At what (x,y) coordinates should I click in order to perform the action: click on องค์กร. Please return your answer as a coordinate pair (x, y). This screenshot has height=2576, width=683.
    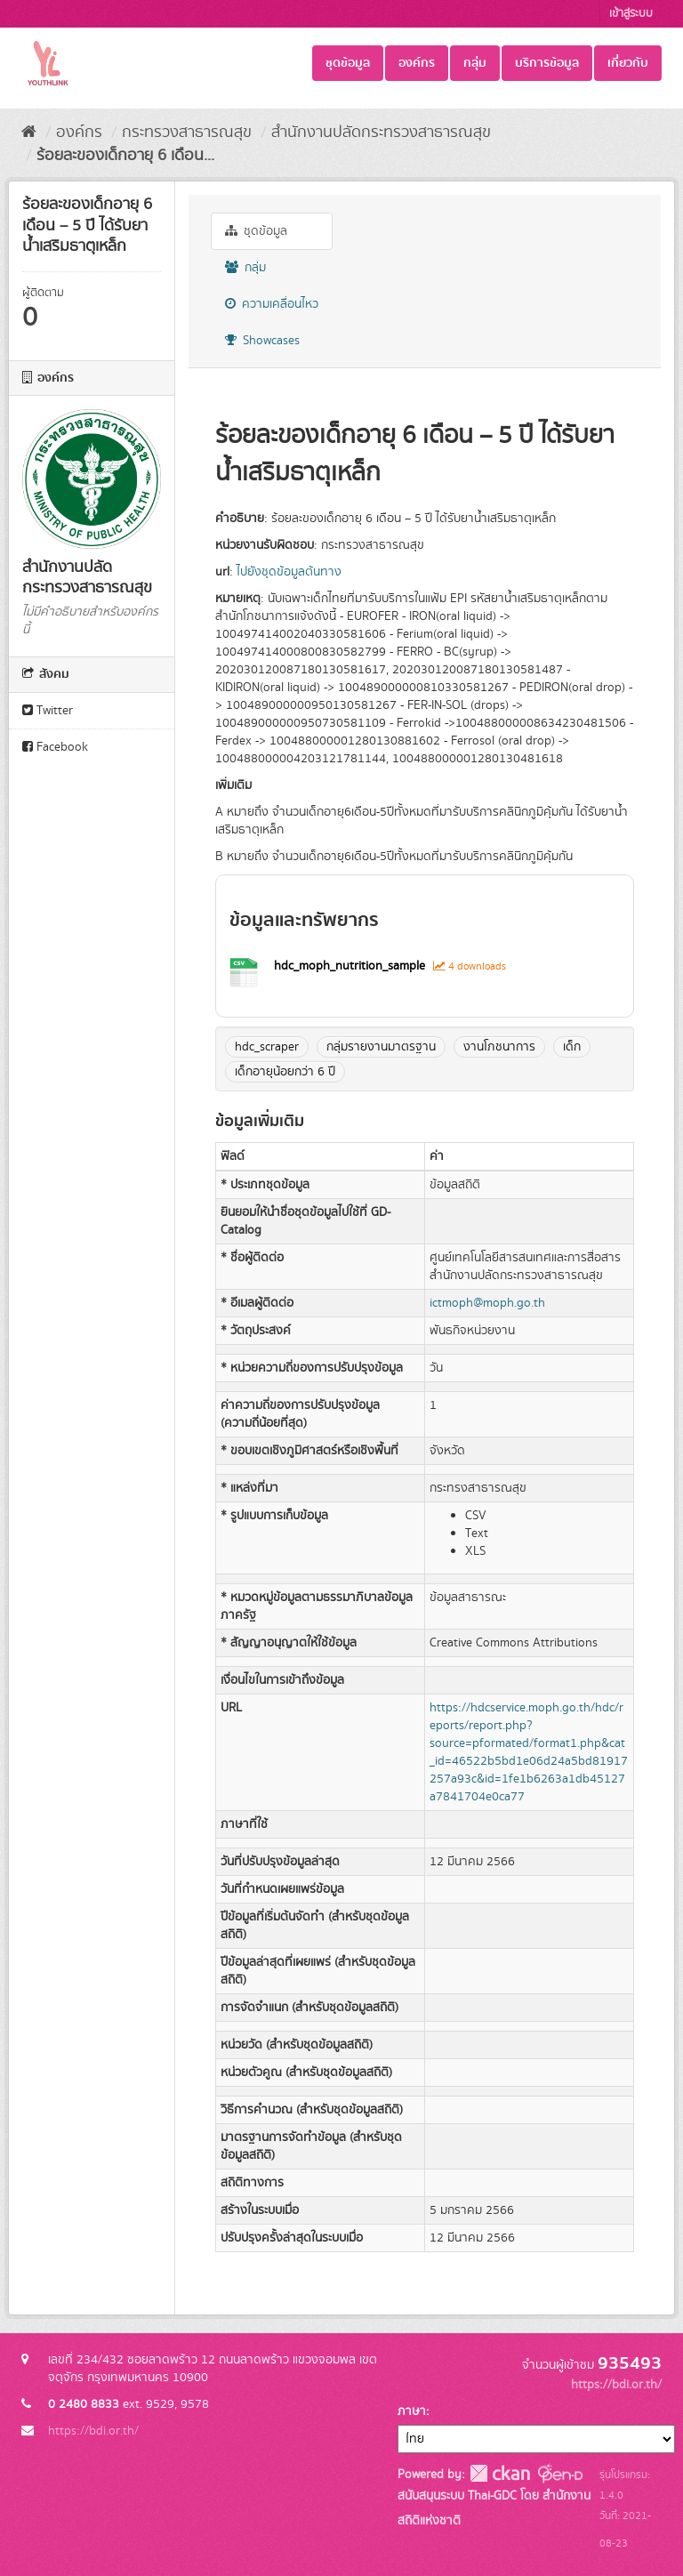
    Looking at the image, I should click on (416, 63).